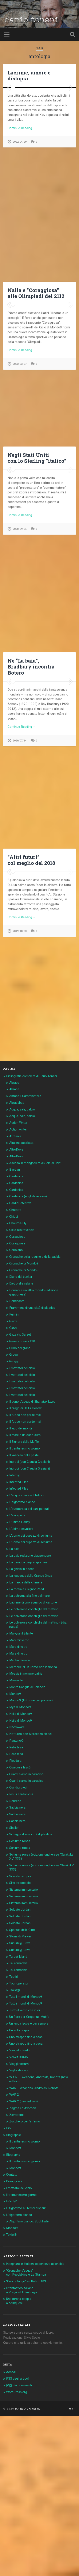  What do you see at coordinates (29, 1509) in the screenshot?
I see `L’autostrada dei cani perduti` at bounding box center [29, 1509].